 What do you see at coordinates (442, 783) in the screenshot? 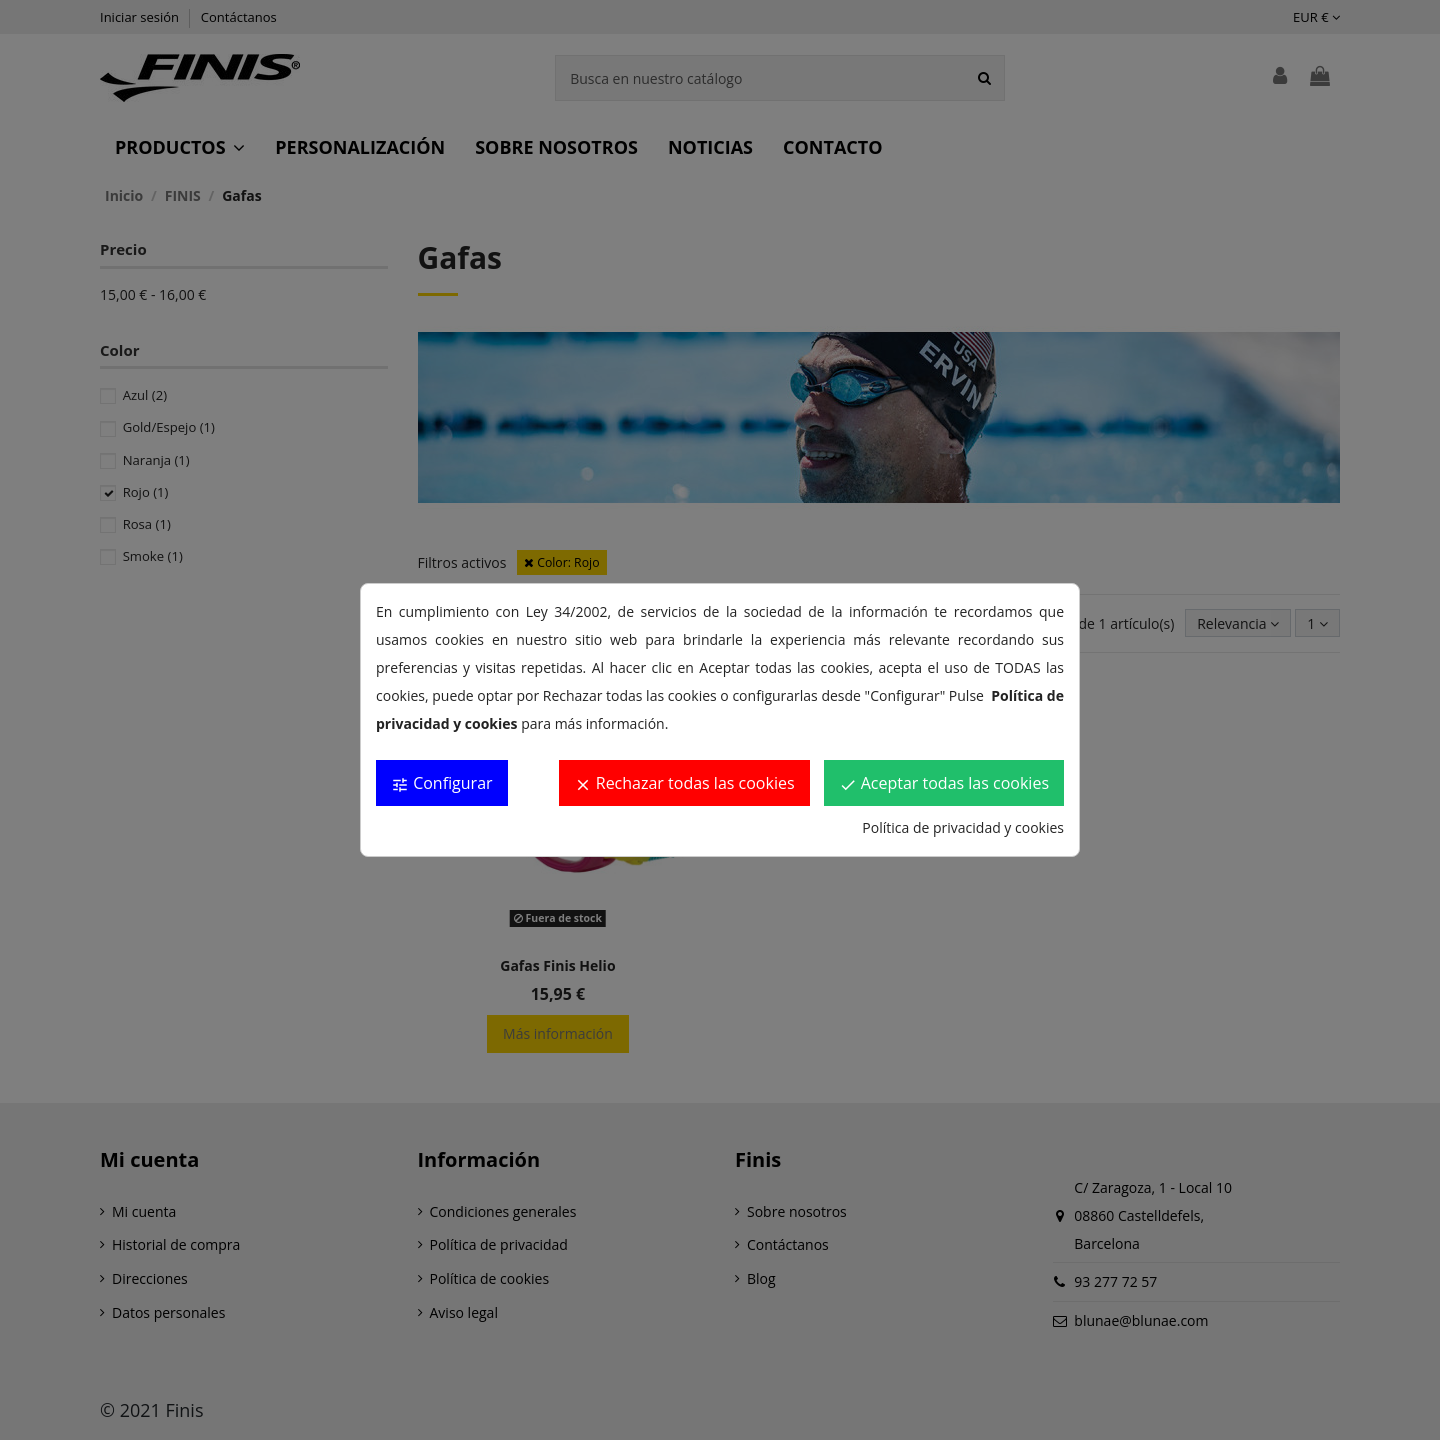
I see `Configurar` at bounding box center [442, 783].